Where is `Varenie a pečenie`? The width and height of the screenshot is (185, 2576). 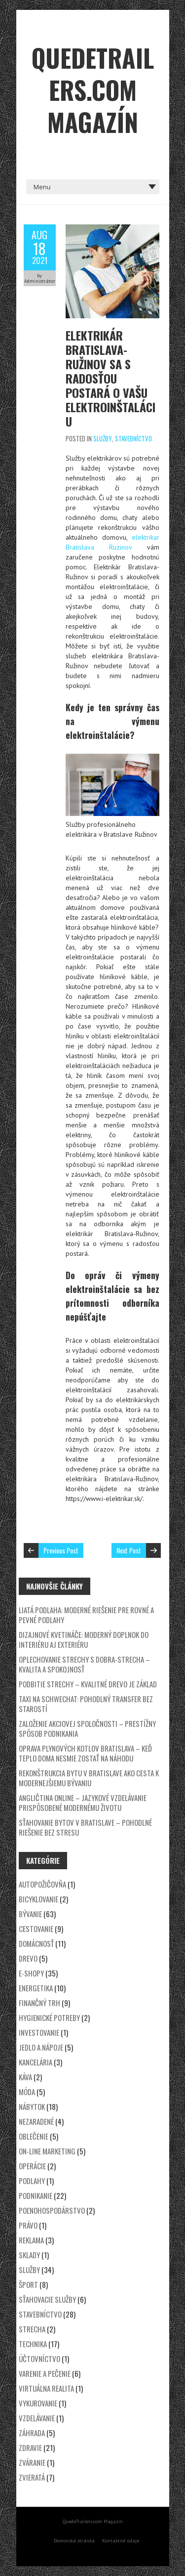
Varenie a pečenie is located at coordinates (45, 2373).